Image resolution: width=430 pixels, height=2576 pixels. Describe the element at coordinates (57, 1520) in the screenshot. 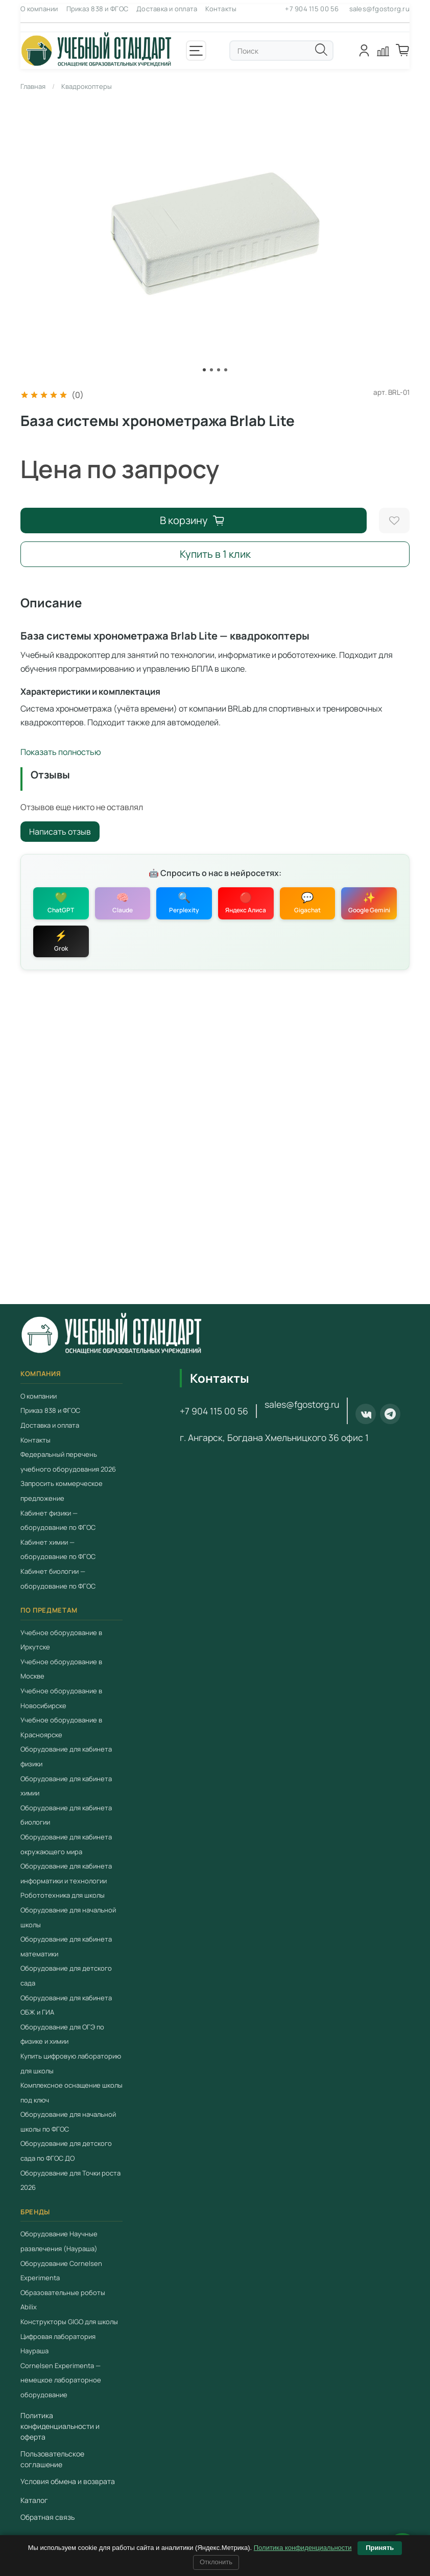

I see `Кабинет физики — оборудование по ФГОС` at that location.